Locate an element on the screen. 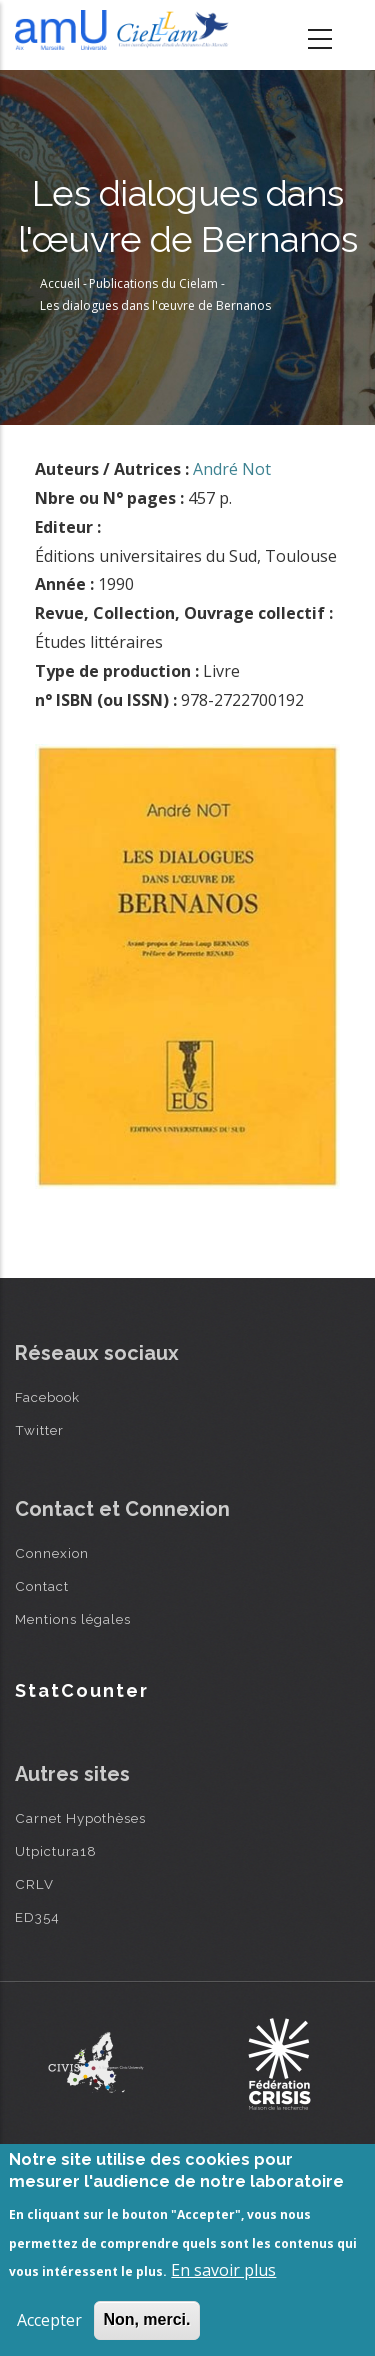 Image resolution: width=375 pixels, height=2356 pixels. Facebook is located at coordinates (47, 1397).